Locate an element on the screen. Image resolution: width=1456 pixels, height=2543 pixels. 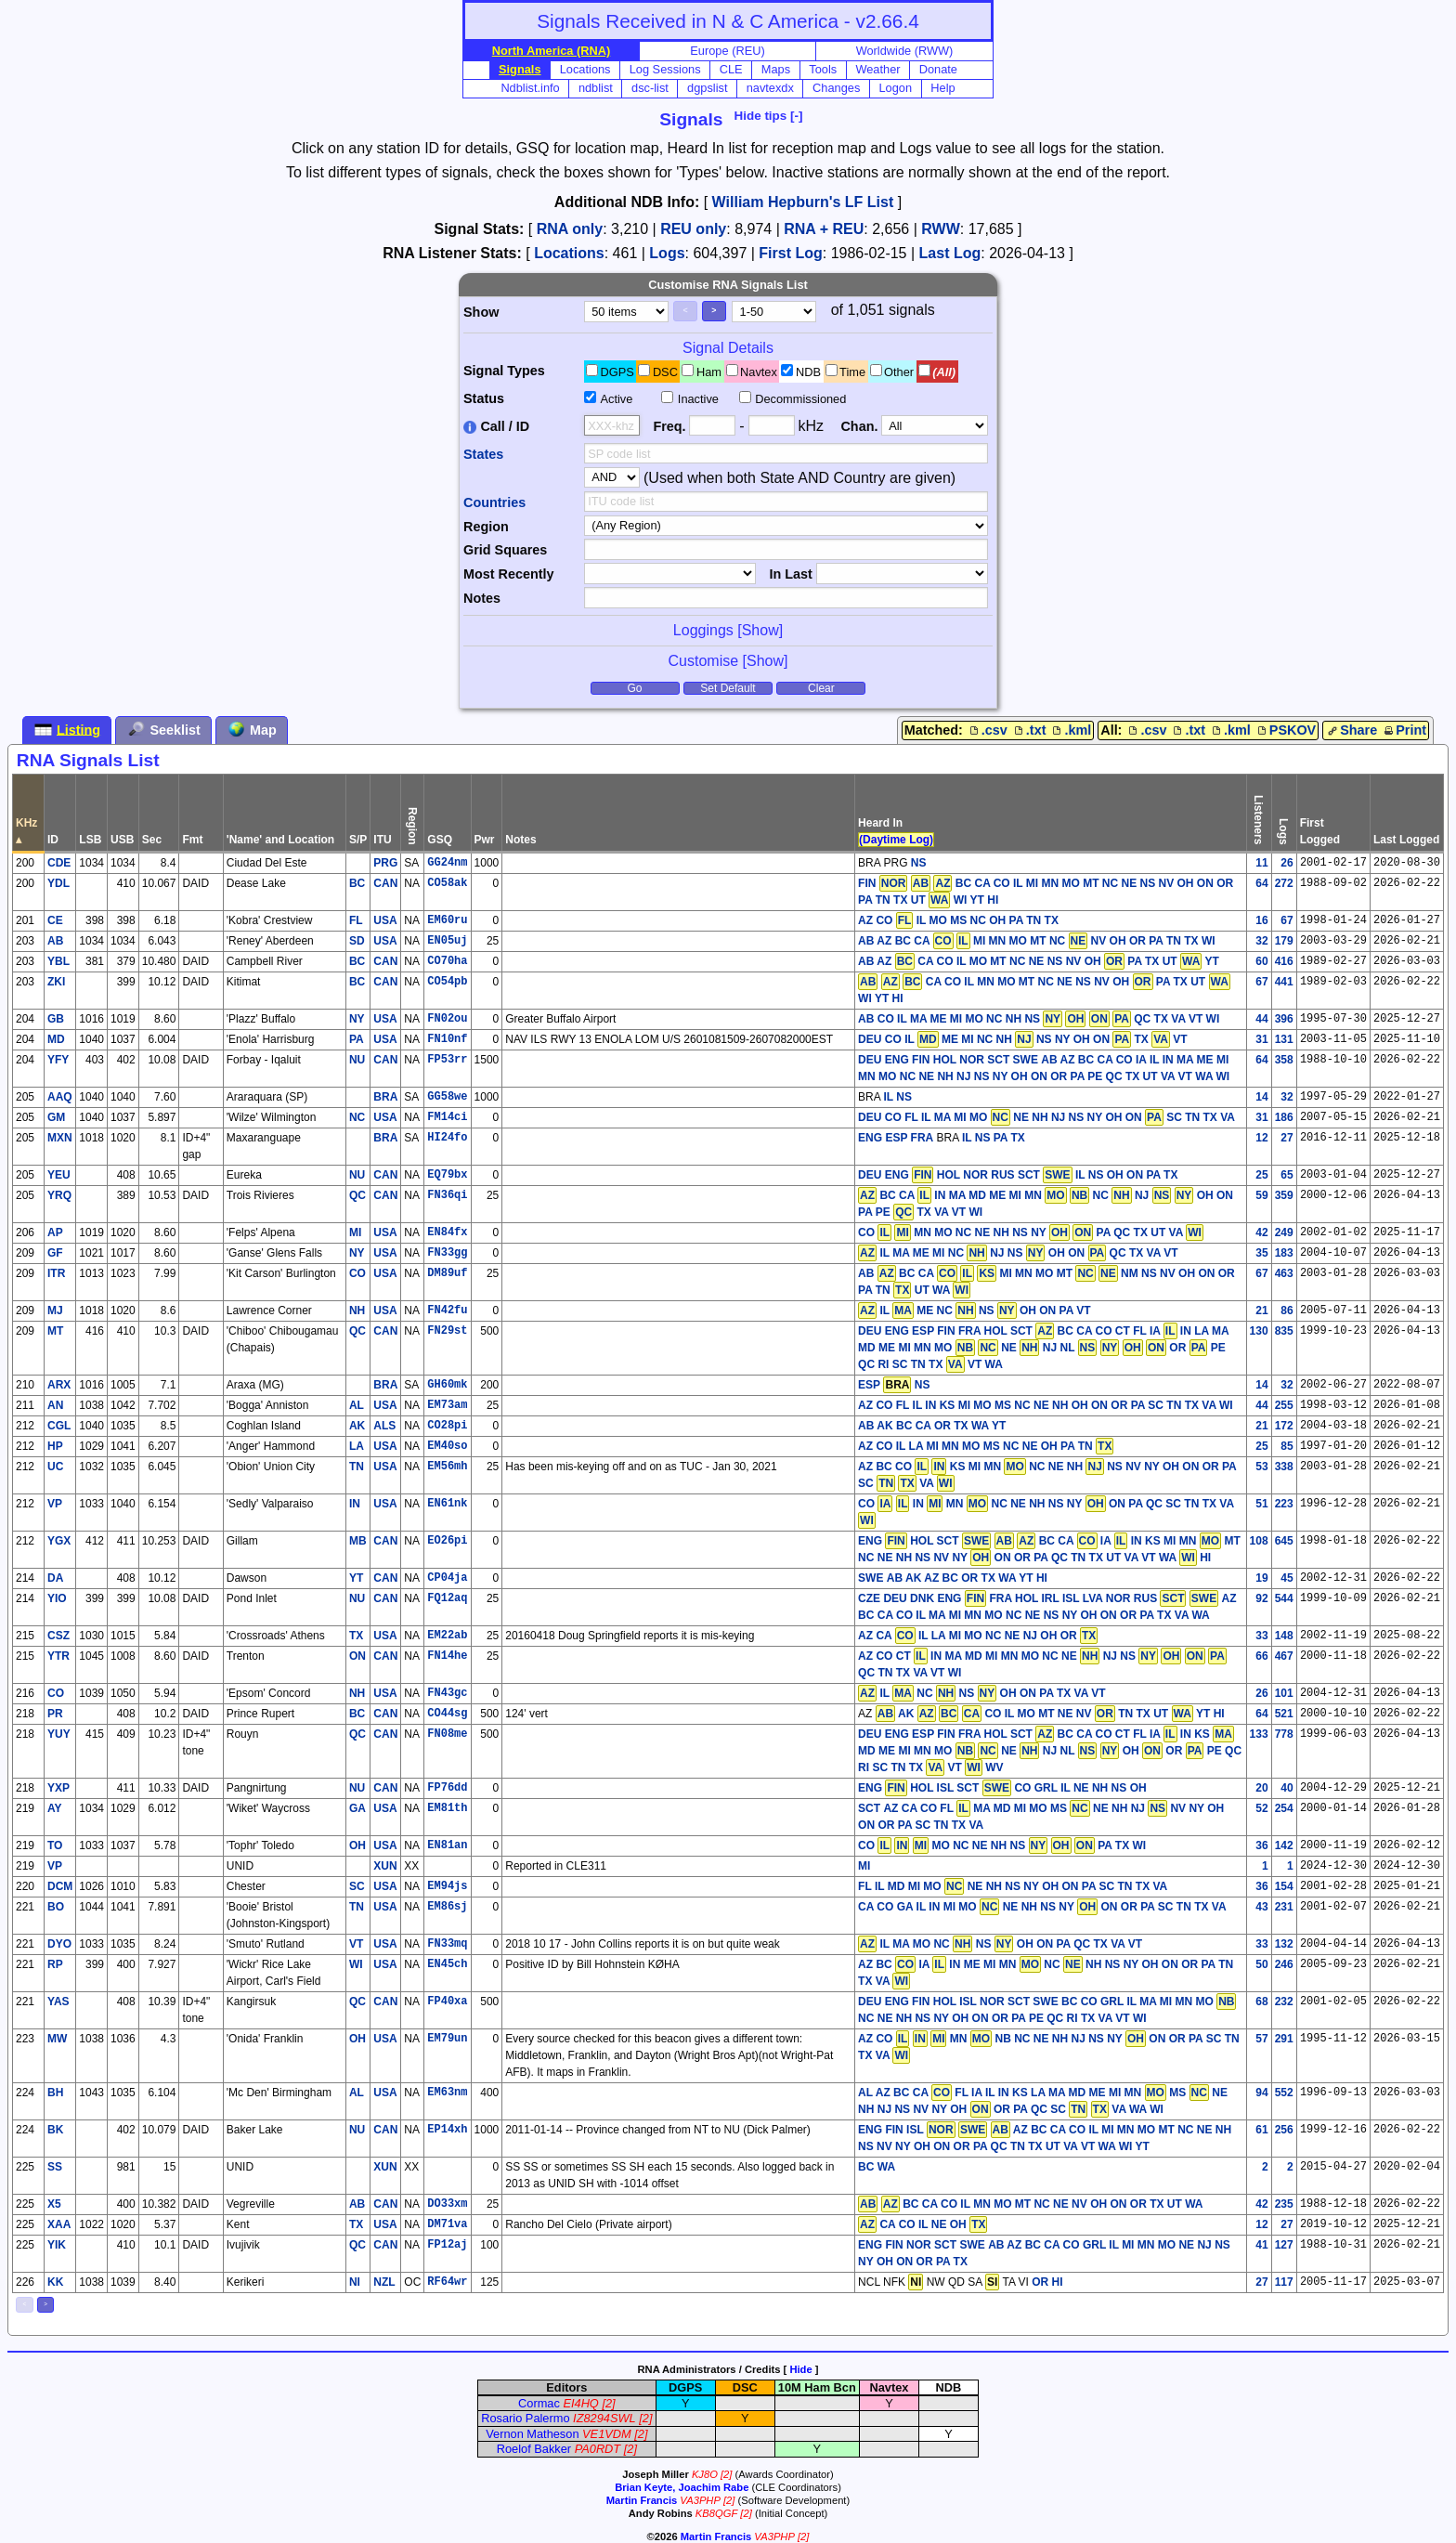
272 is located at coordinates (1284, 883).